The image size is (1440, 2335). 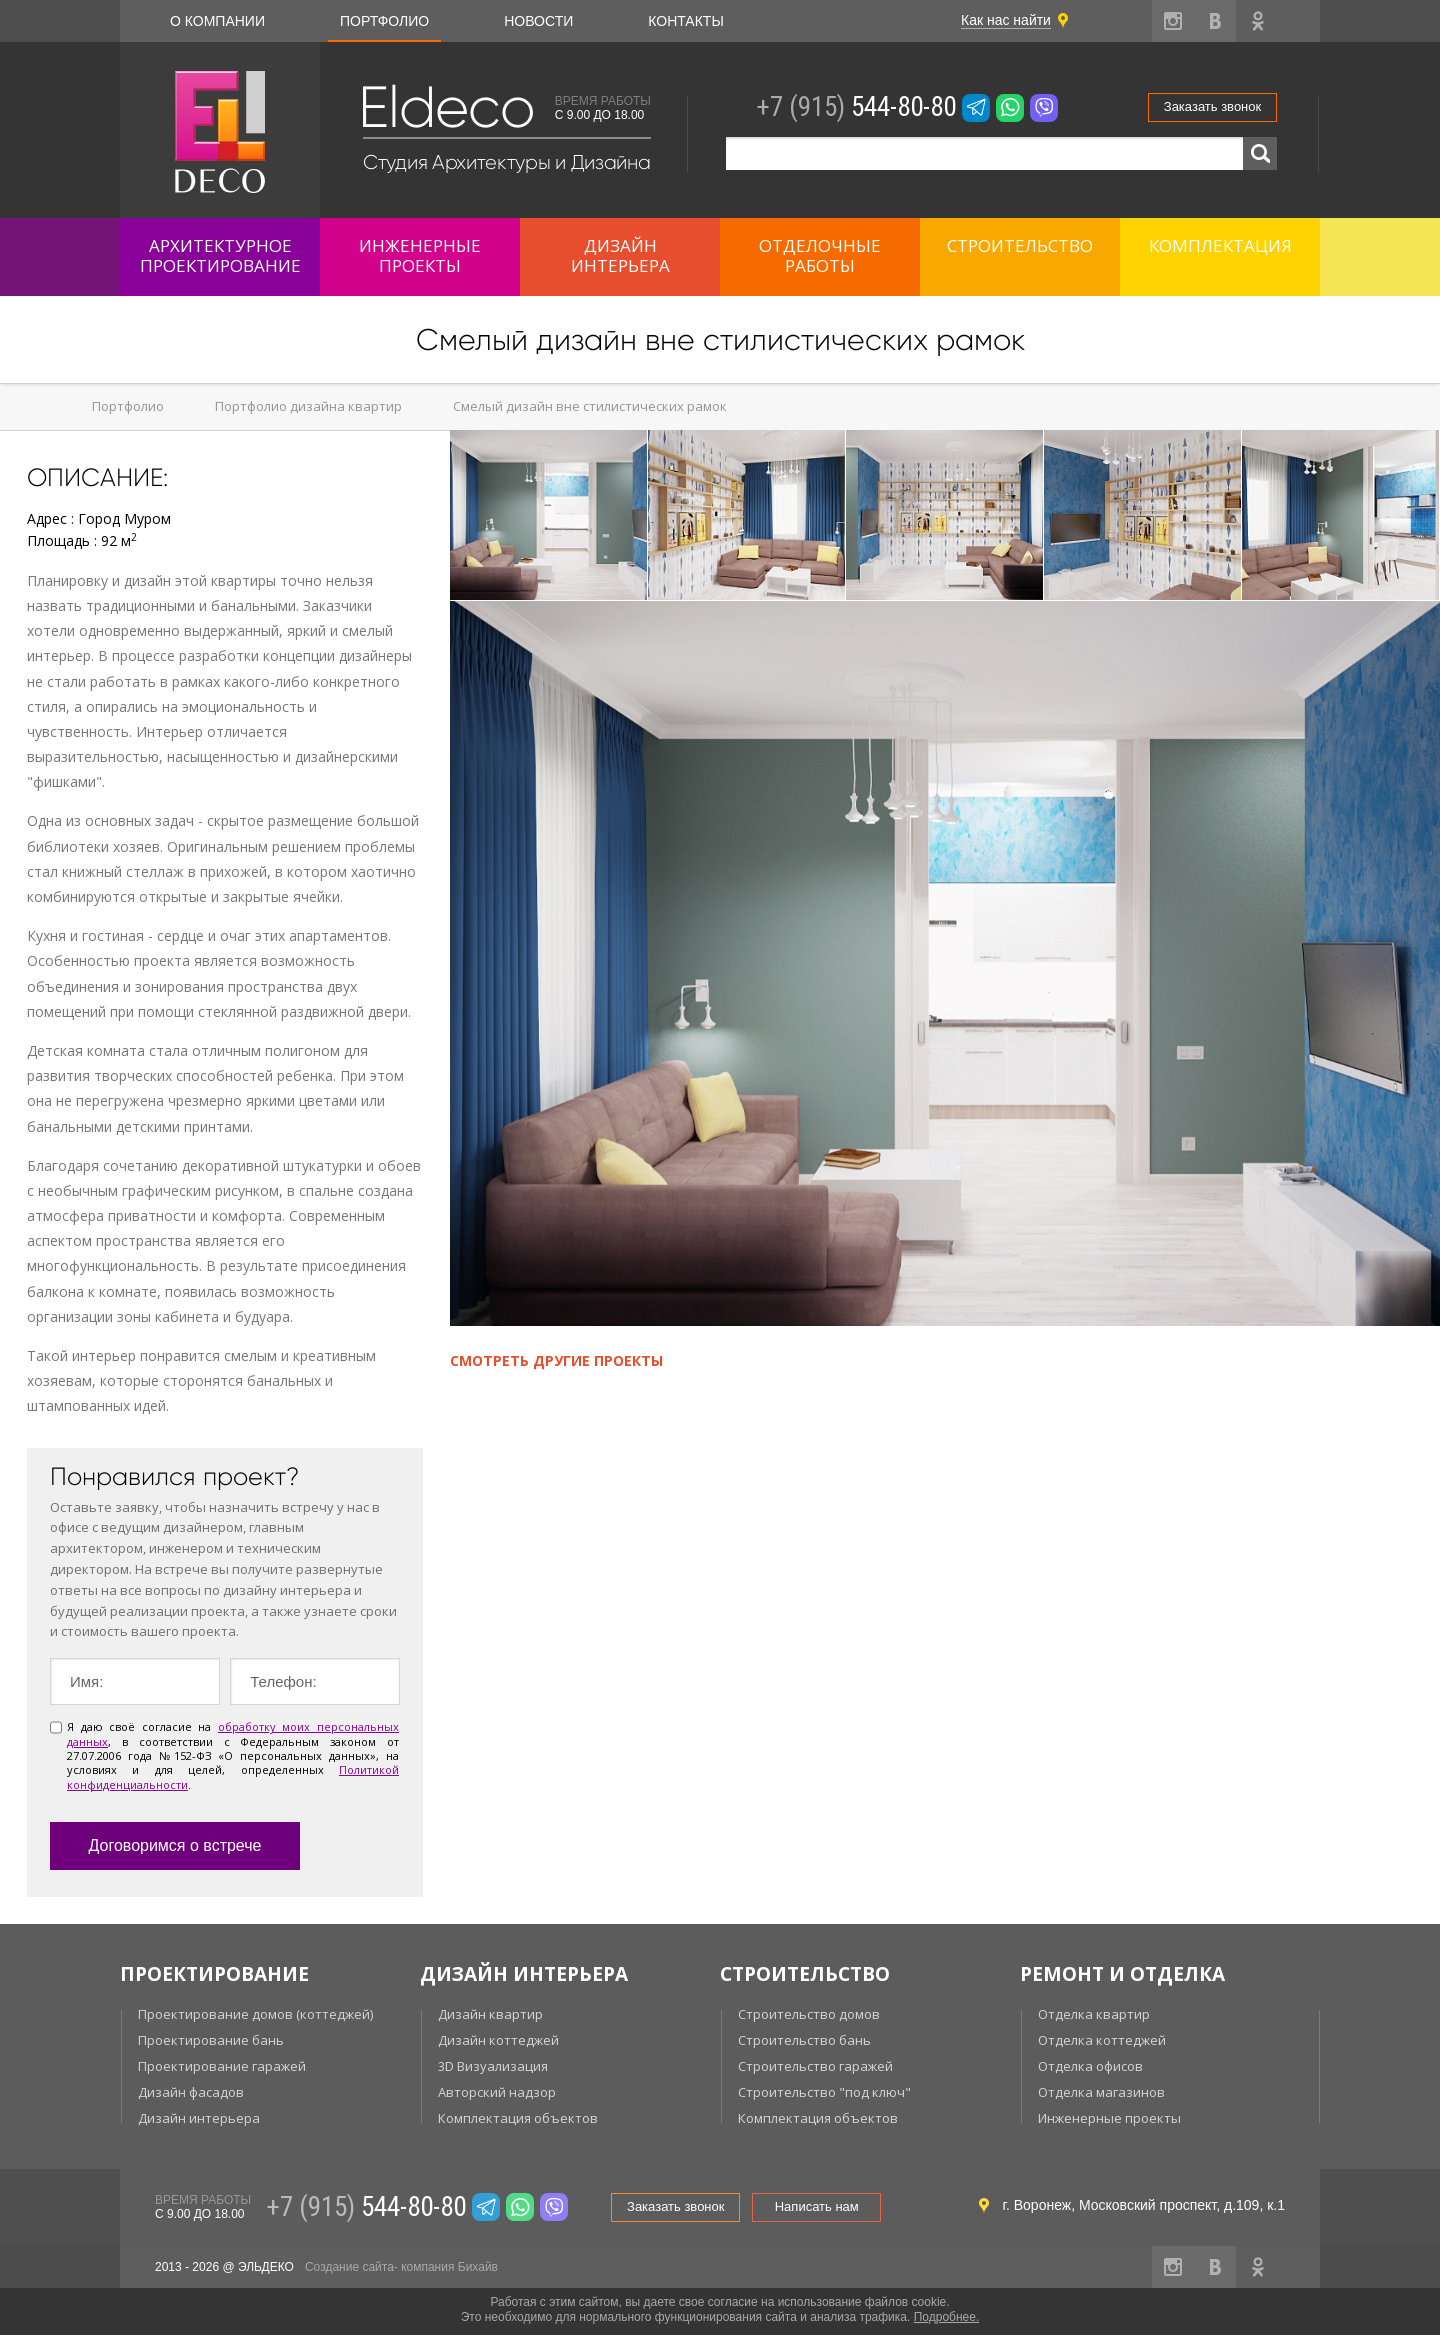 I want to click on Проектирование домов (коттеджей), so click(x=255, y=2014).